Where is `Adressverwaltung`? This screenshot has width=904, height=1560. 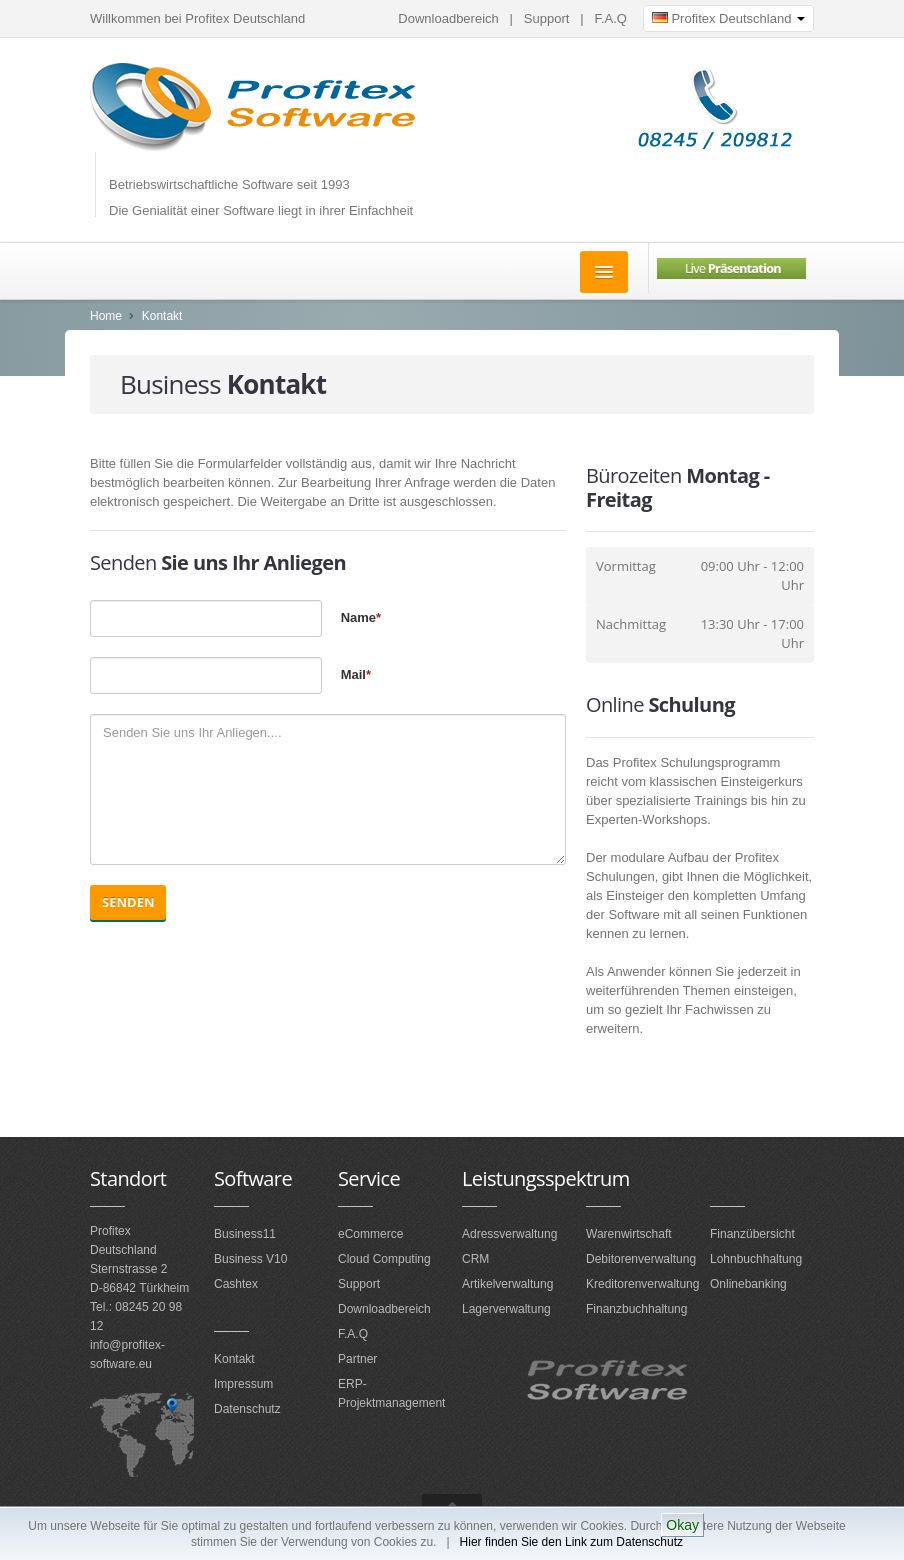
Adressverwaltung is located at coordinates (509, 1234).